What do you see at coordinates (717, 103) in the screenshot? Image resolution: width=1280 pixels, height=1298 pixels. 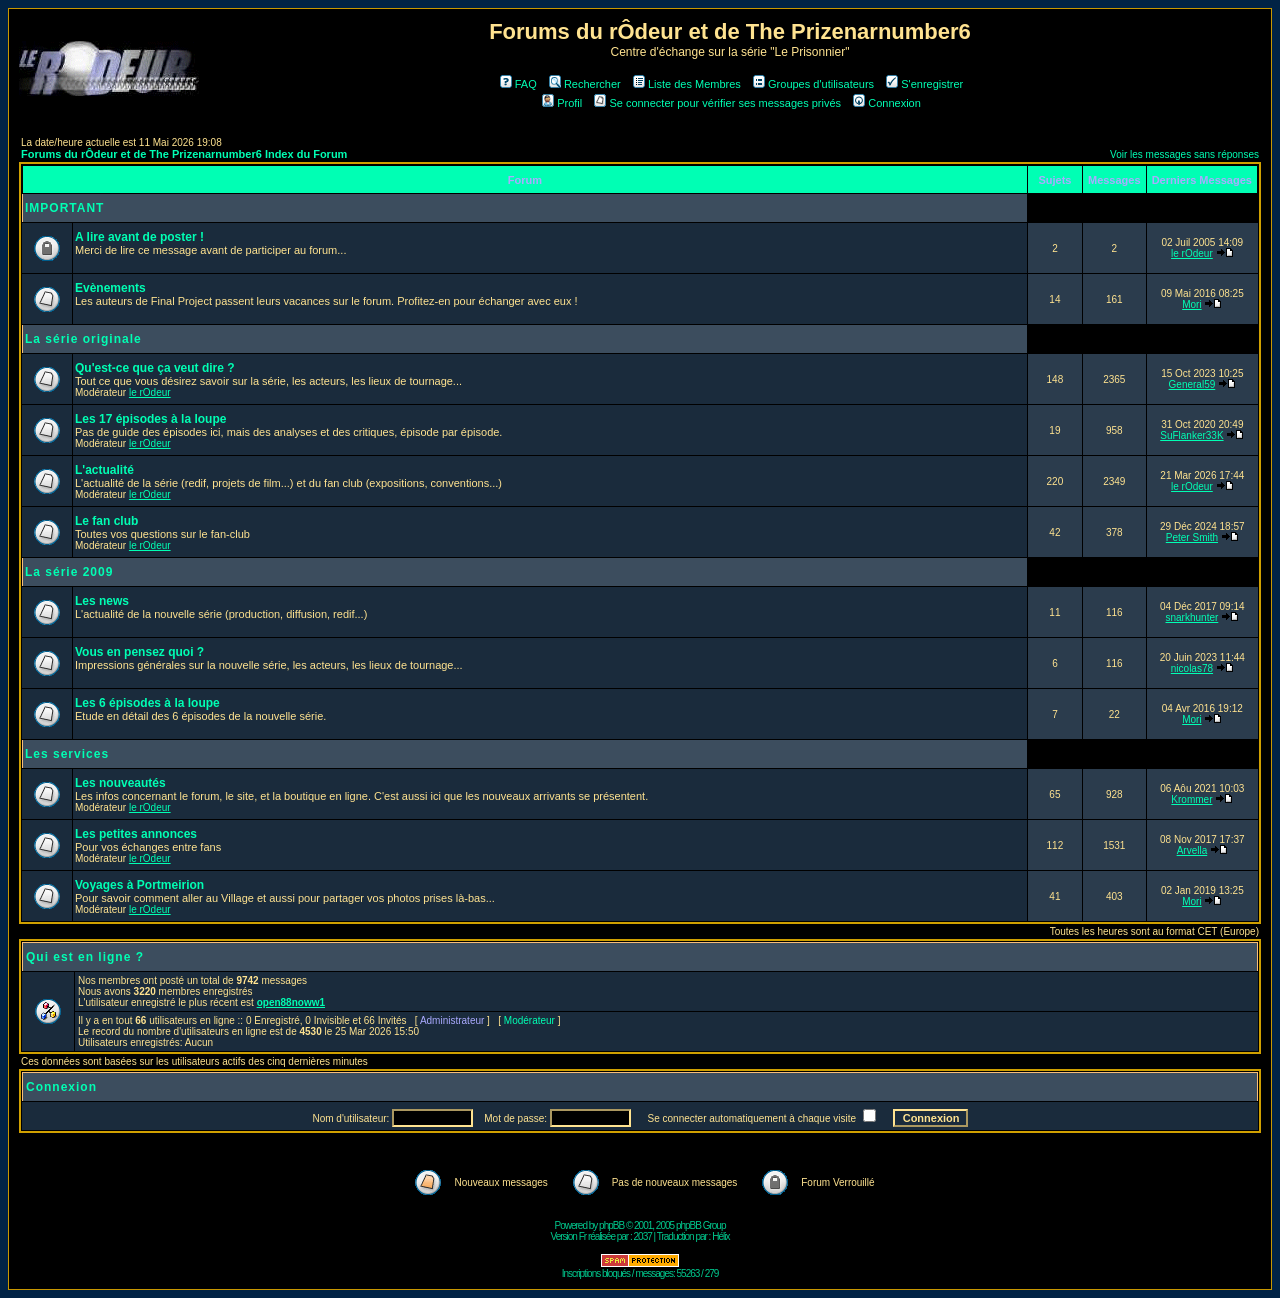 I see `Se connecter pour vérifier ses messages privés` at bounding box center [717, 103].